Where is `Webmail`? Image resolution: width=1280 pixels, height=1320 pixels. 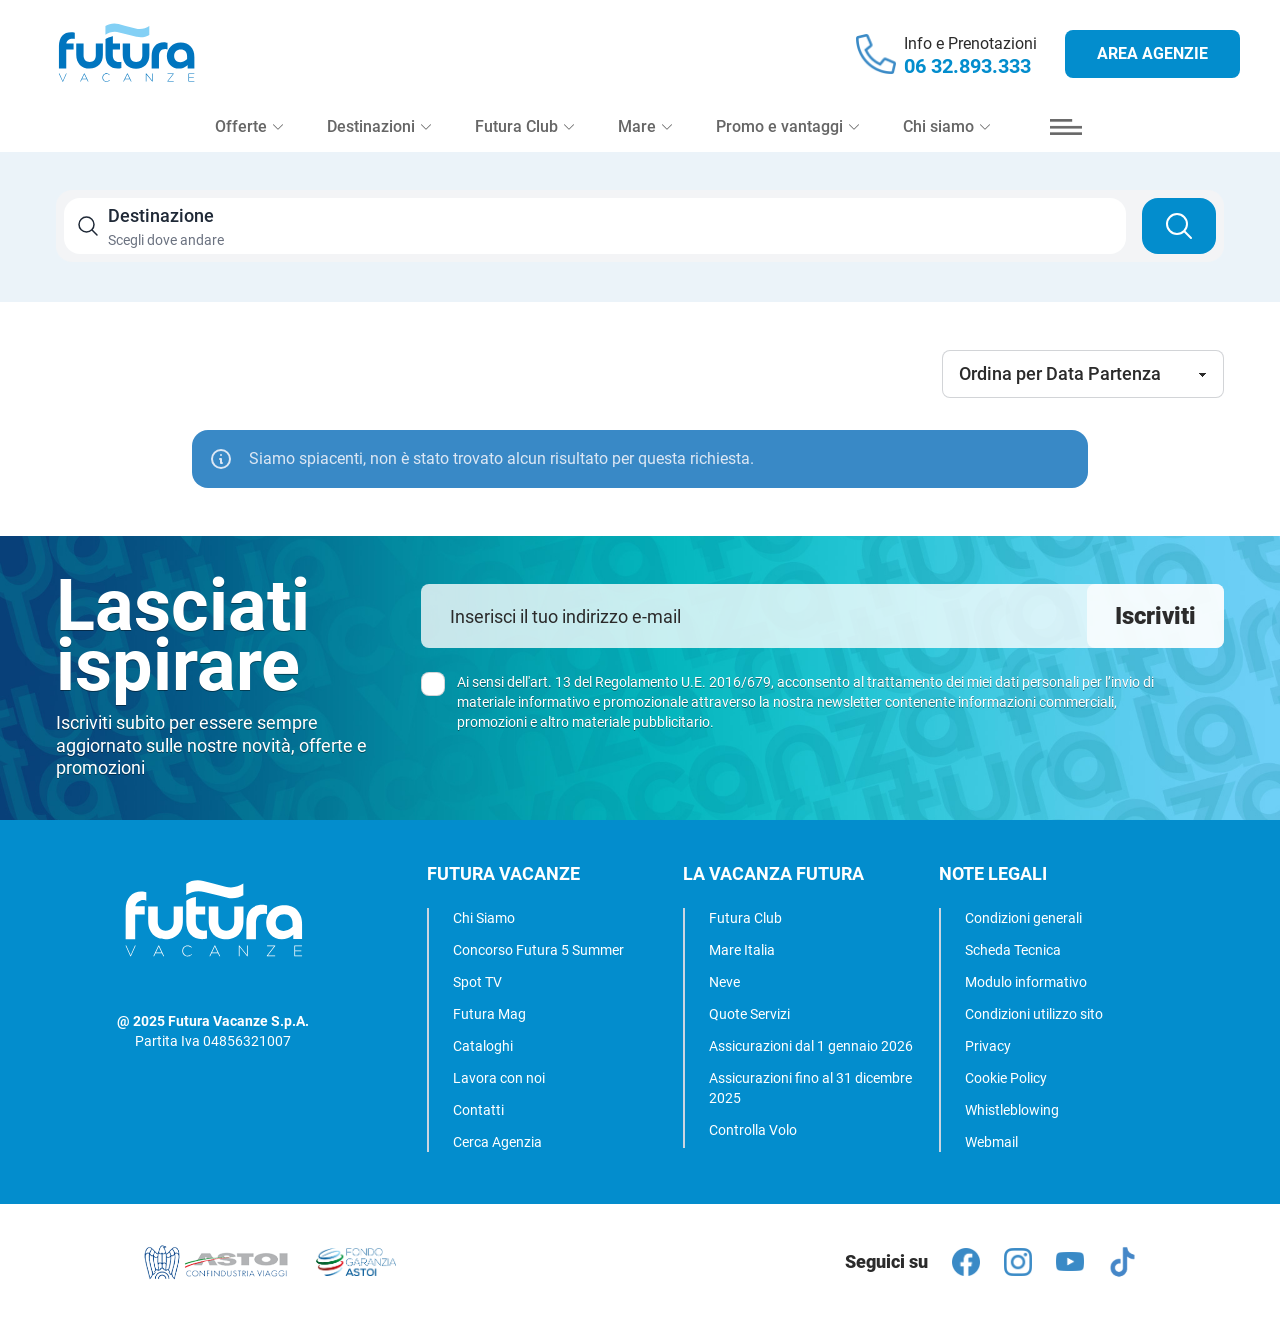
Webmail is located at coordinates (991, 1142).